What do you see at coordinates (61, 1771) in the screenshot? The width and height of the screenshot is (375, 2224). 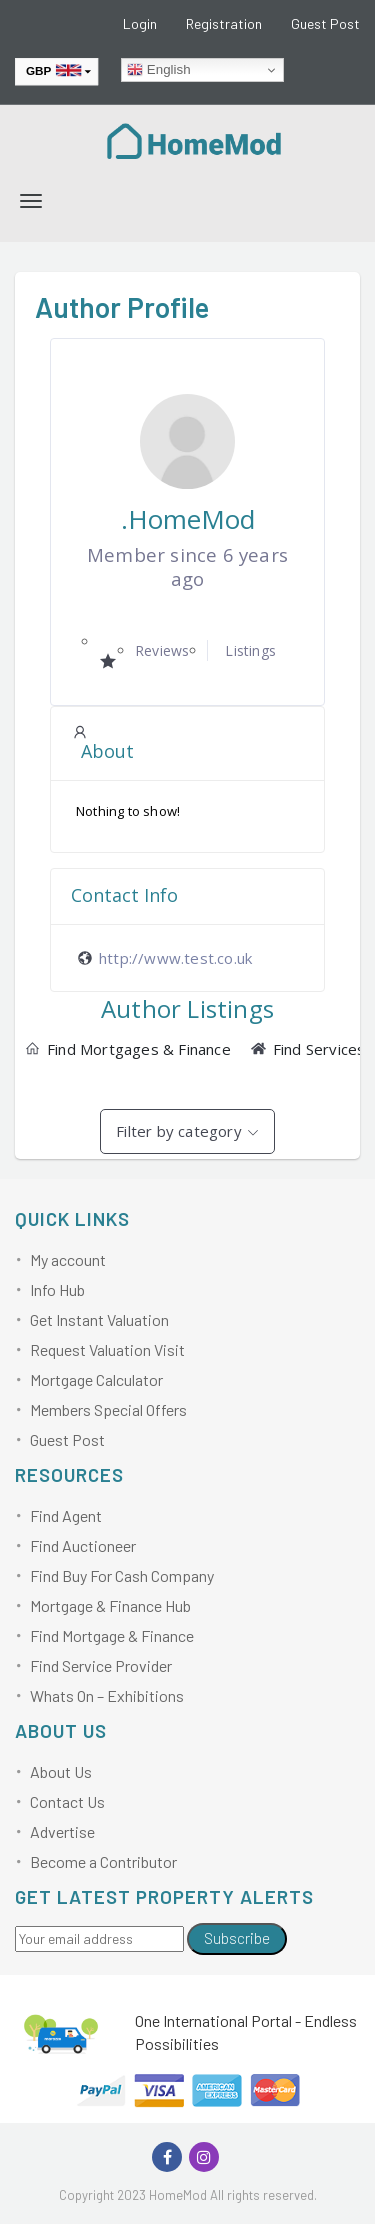 I see `About Us` at bounding box center [61, 1771].